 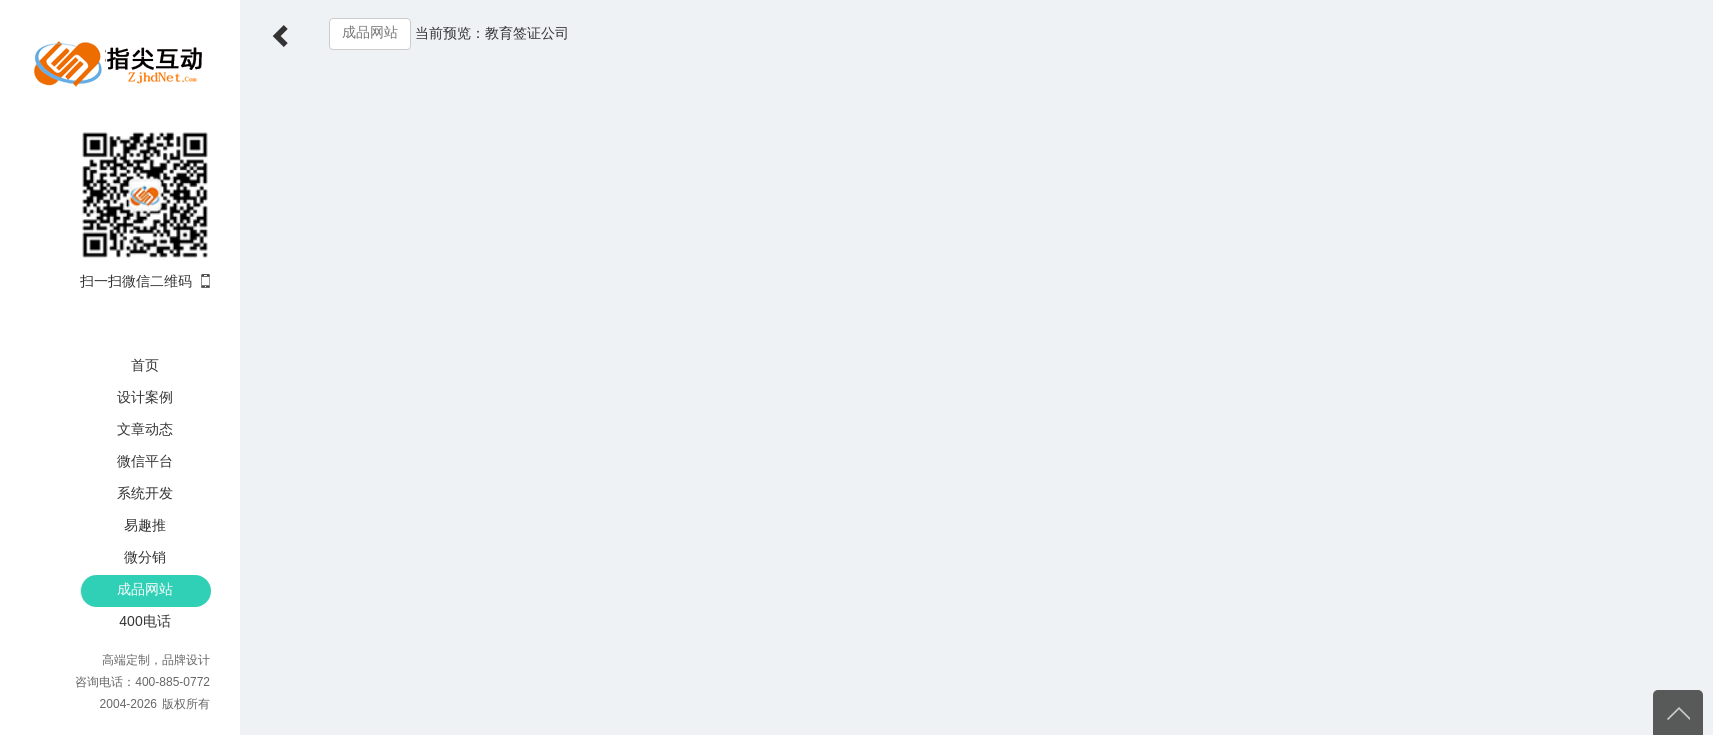 I want to click on 系统开发, so click(x=145, y=493).